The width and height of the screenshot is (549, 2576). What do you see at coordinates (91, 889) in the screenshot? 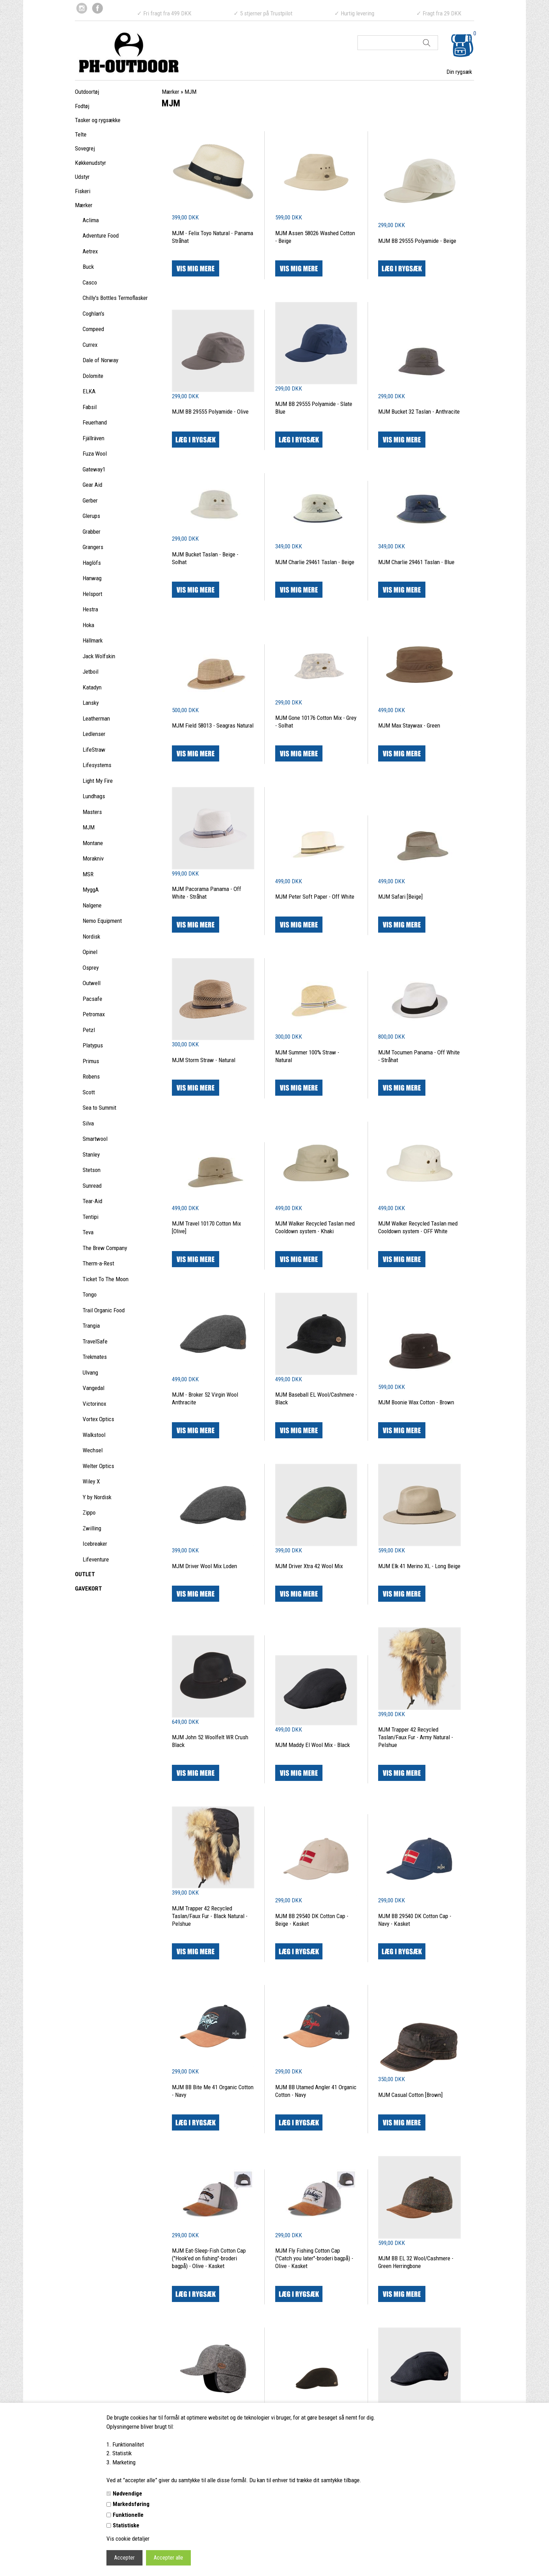
I see `MyggA` at bounding box center [91, 889].